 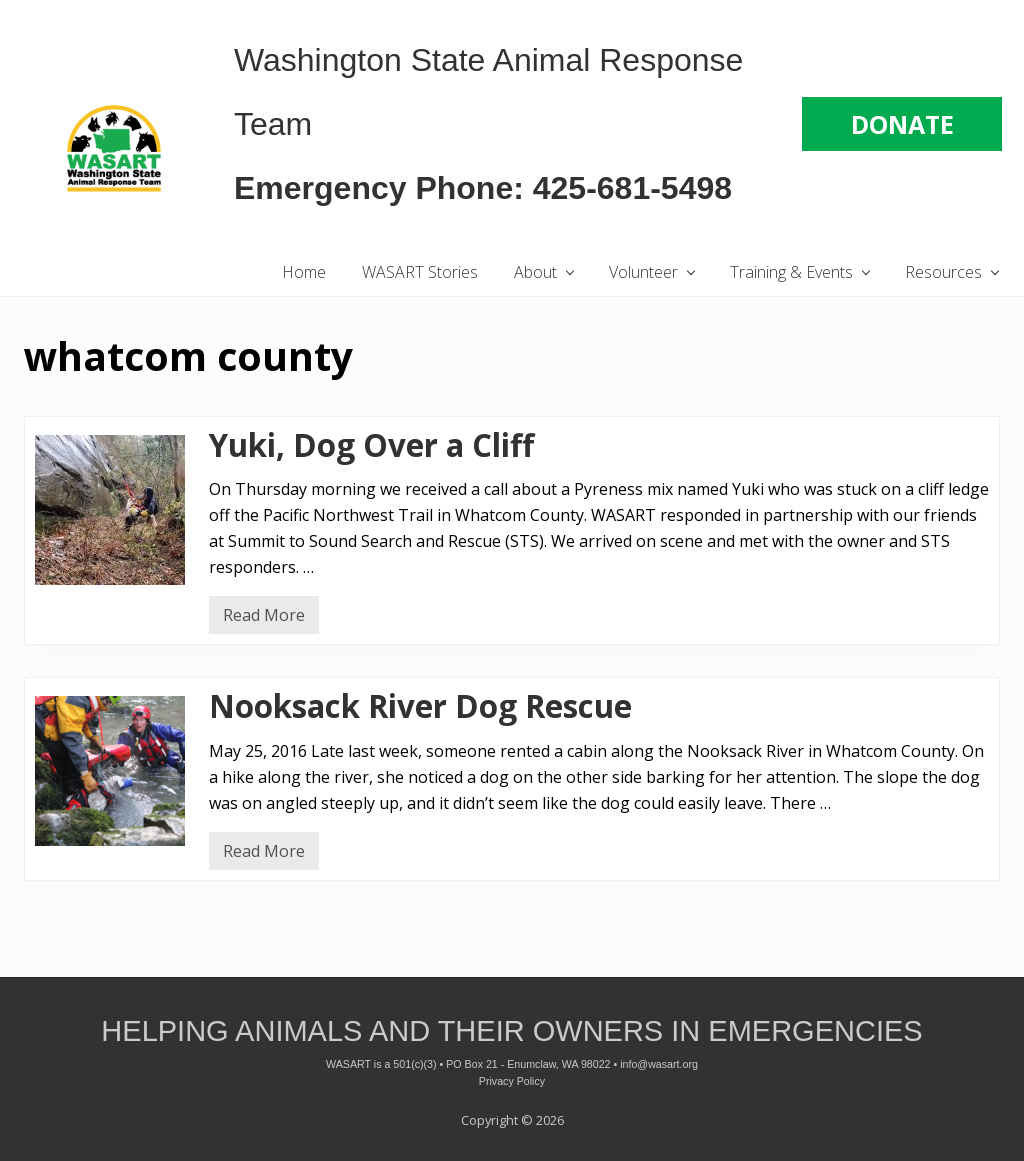 What do you see at coordinates (371, 445) in the screenshot?
I see `Yuki, Dog Over a Cliff` at bounding box center [371, 445].